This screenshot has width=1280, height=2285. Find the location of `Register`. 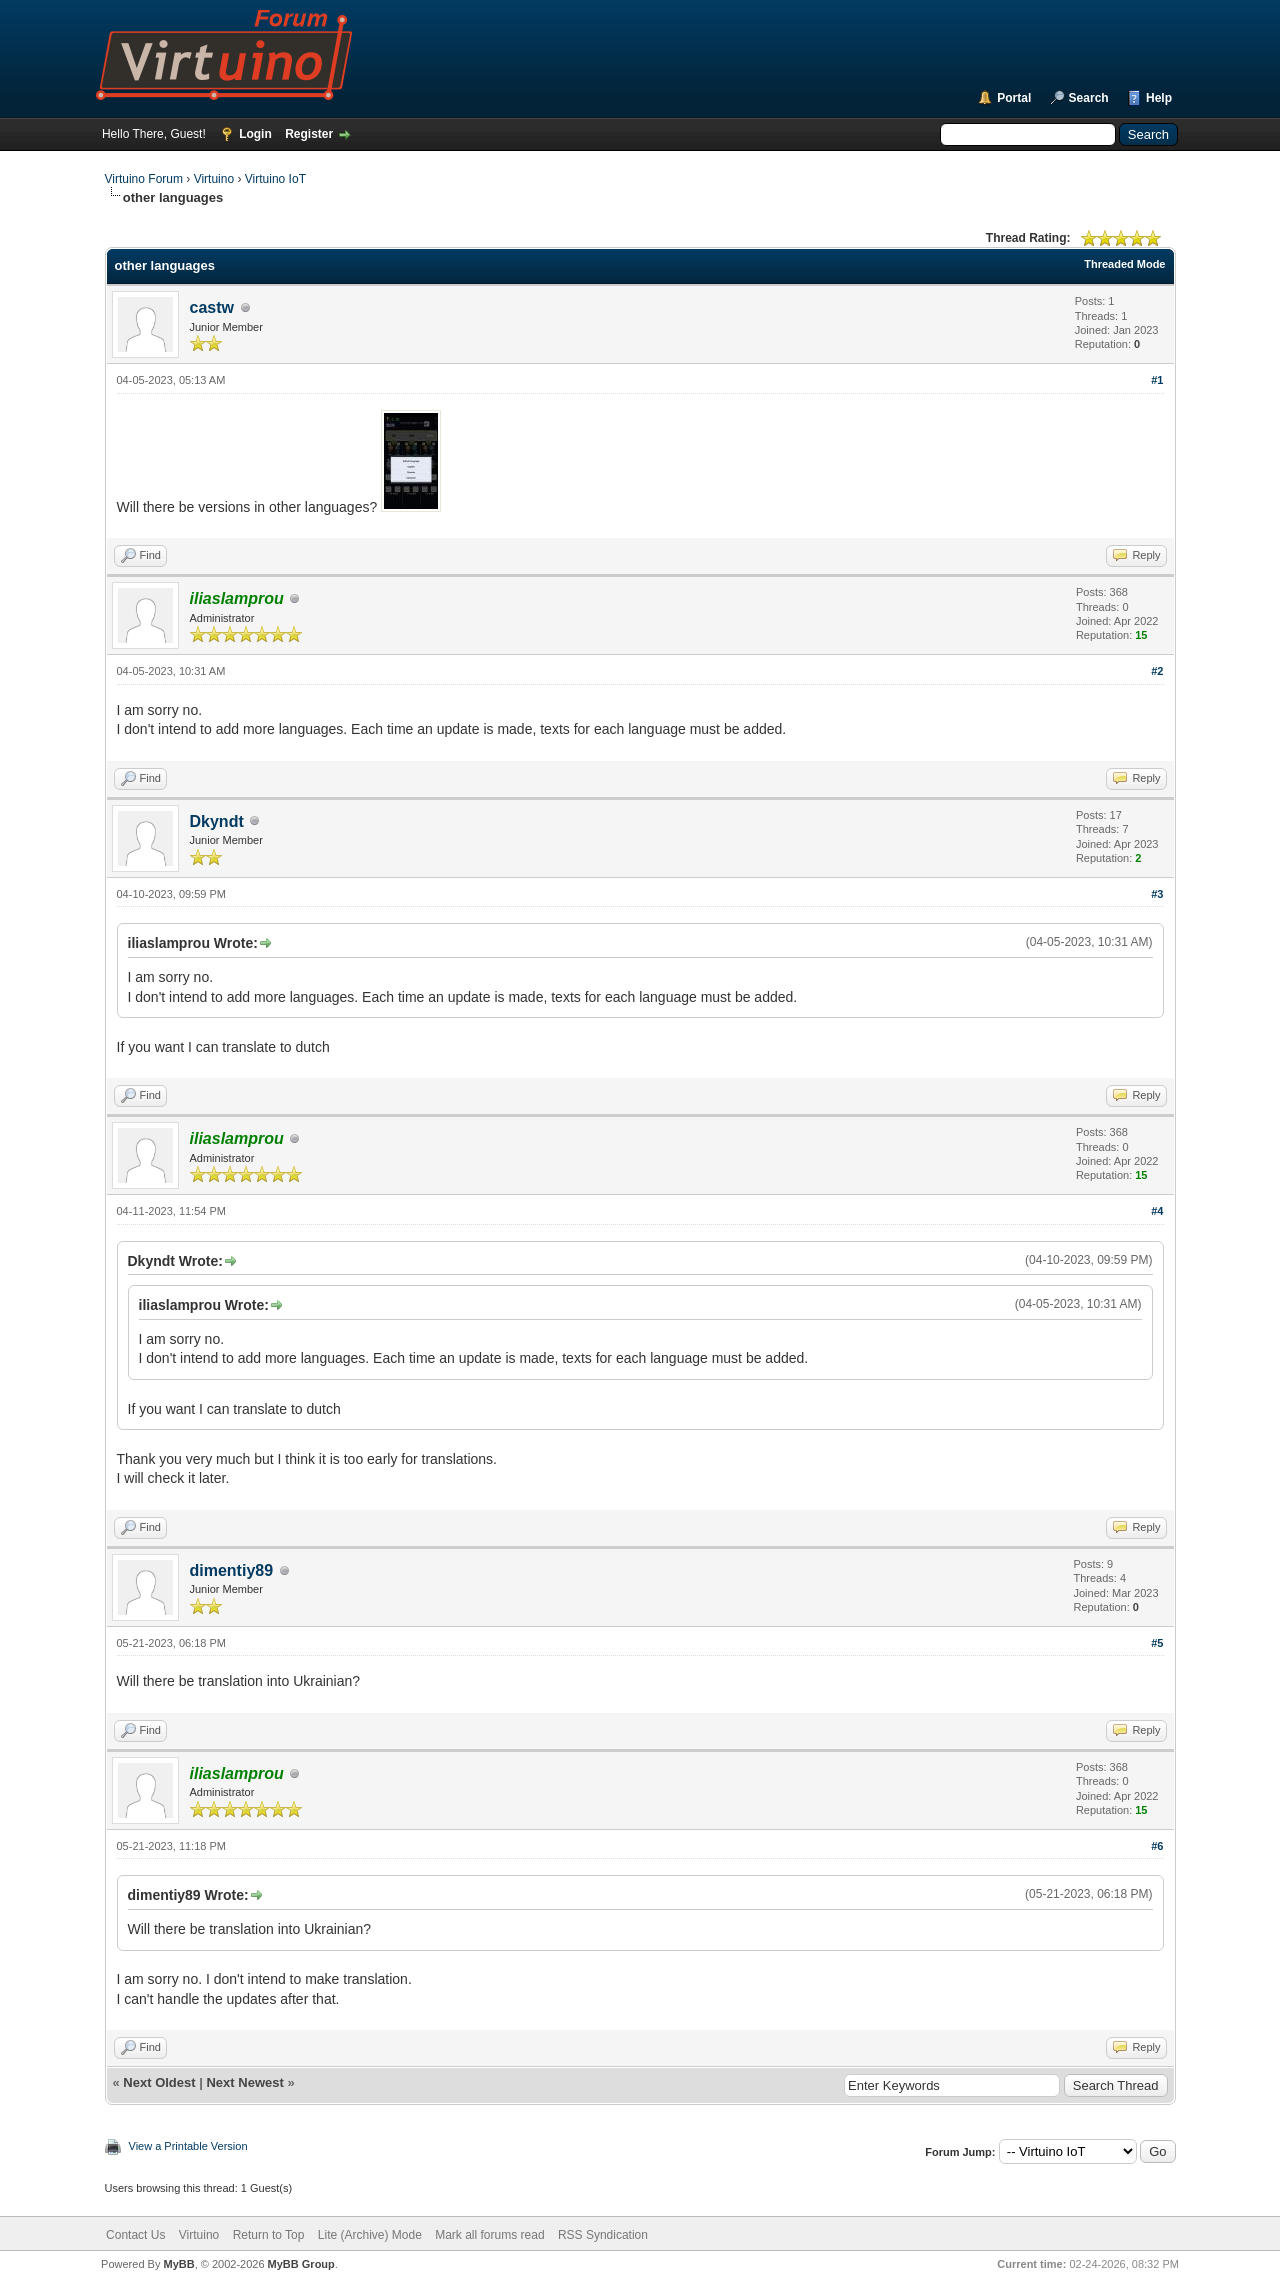

Register is located at coordinates (309, 134).